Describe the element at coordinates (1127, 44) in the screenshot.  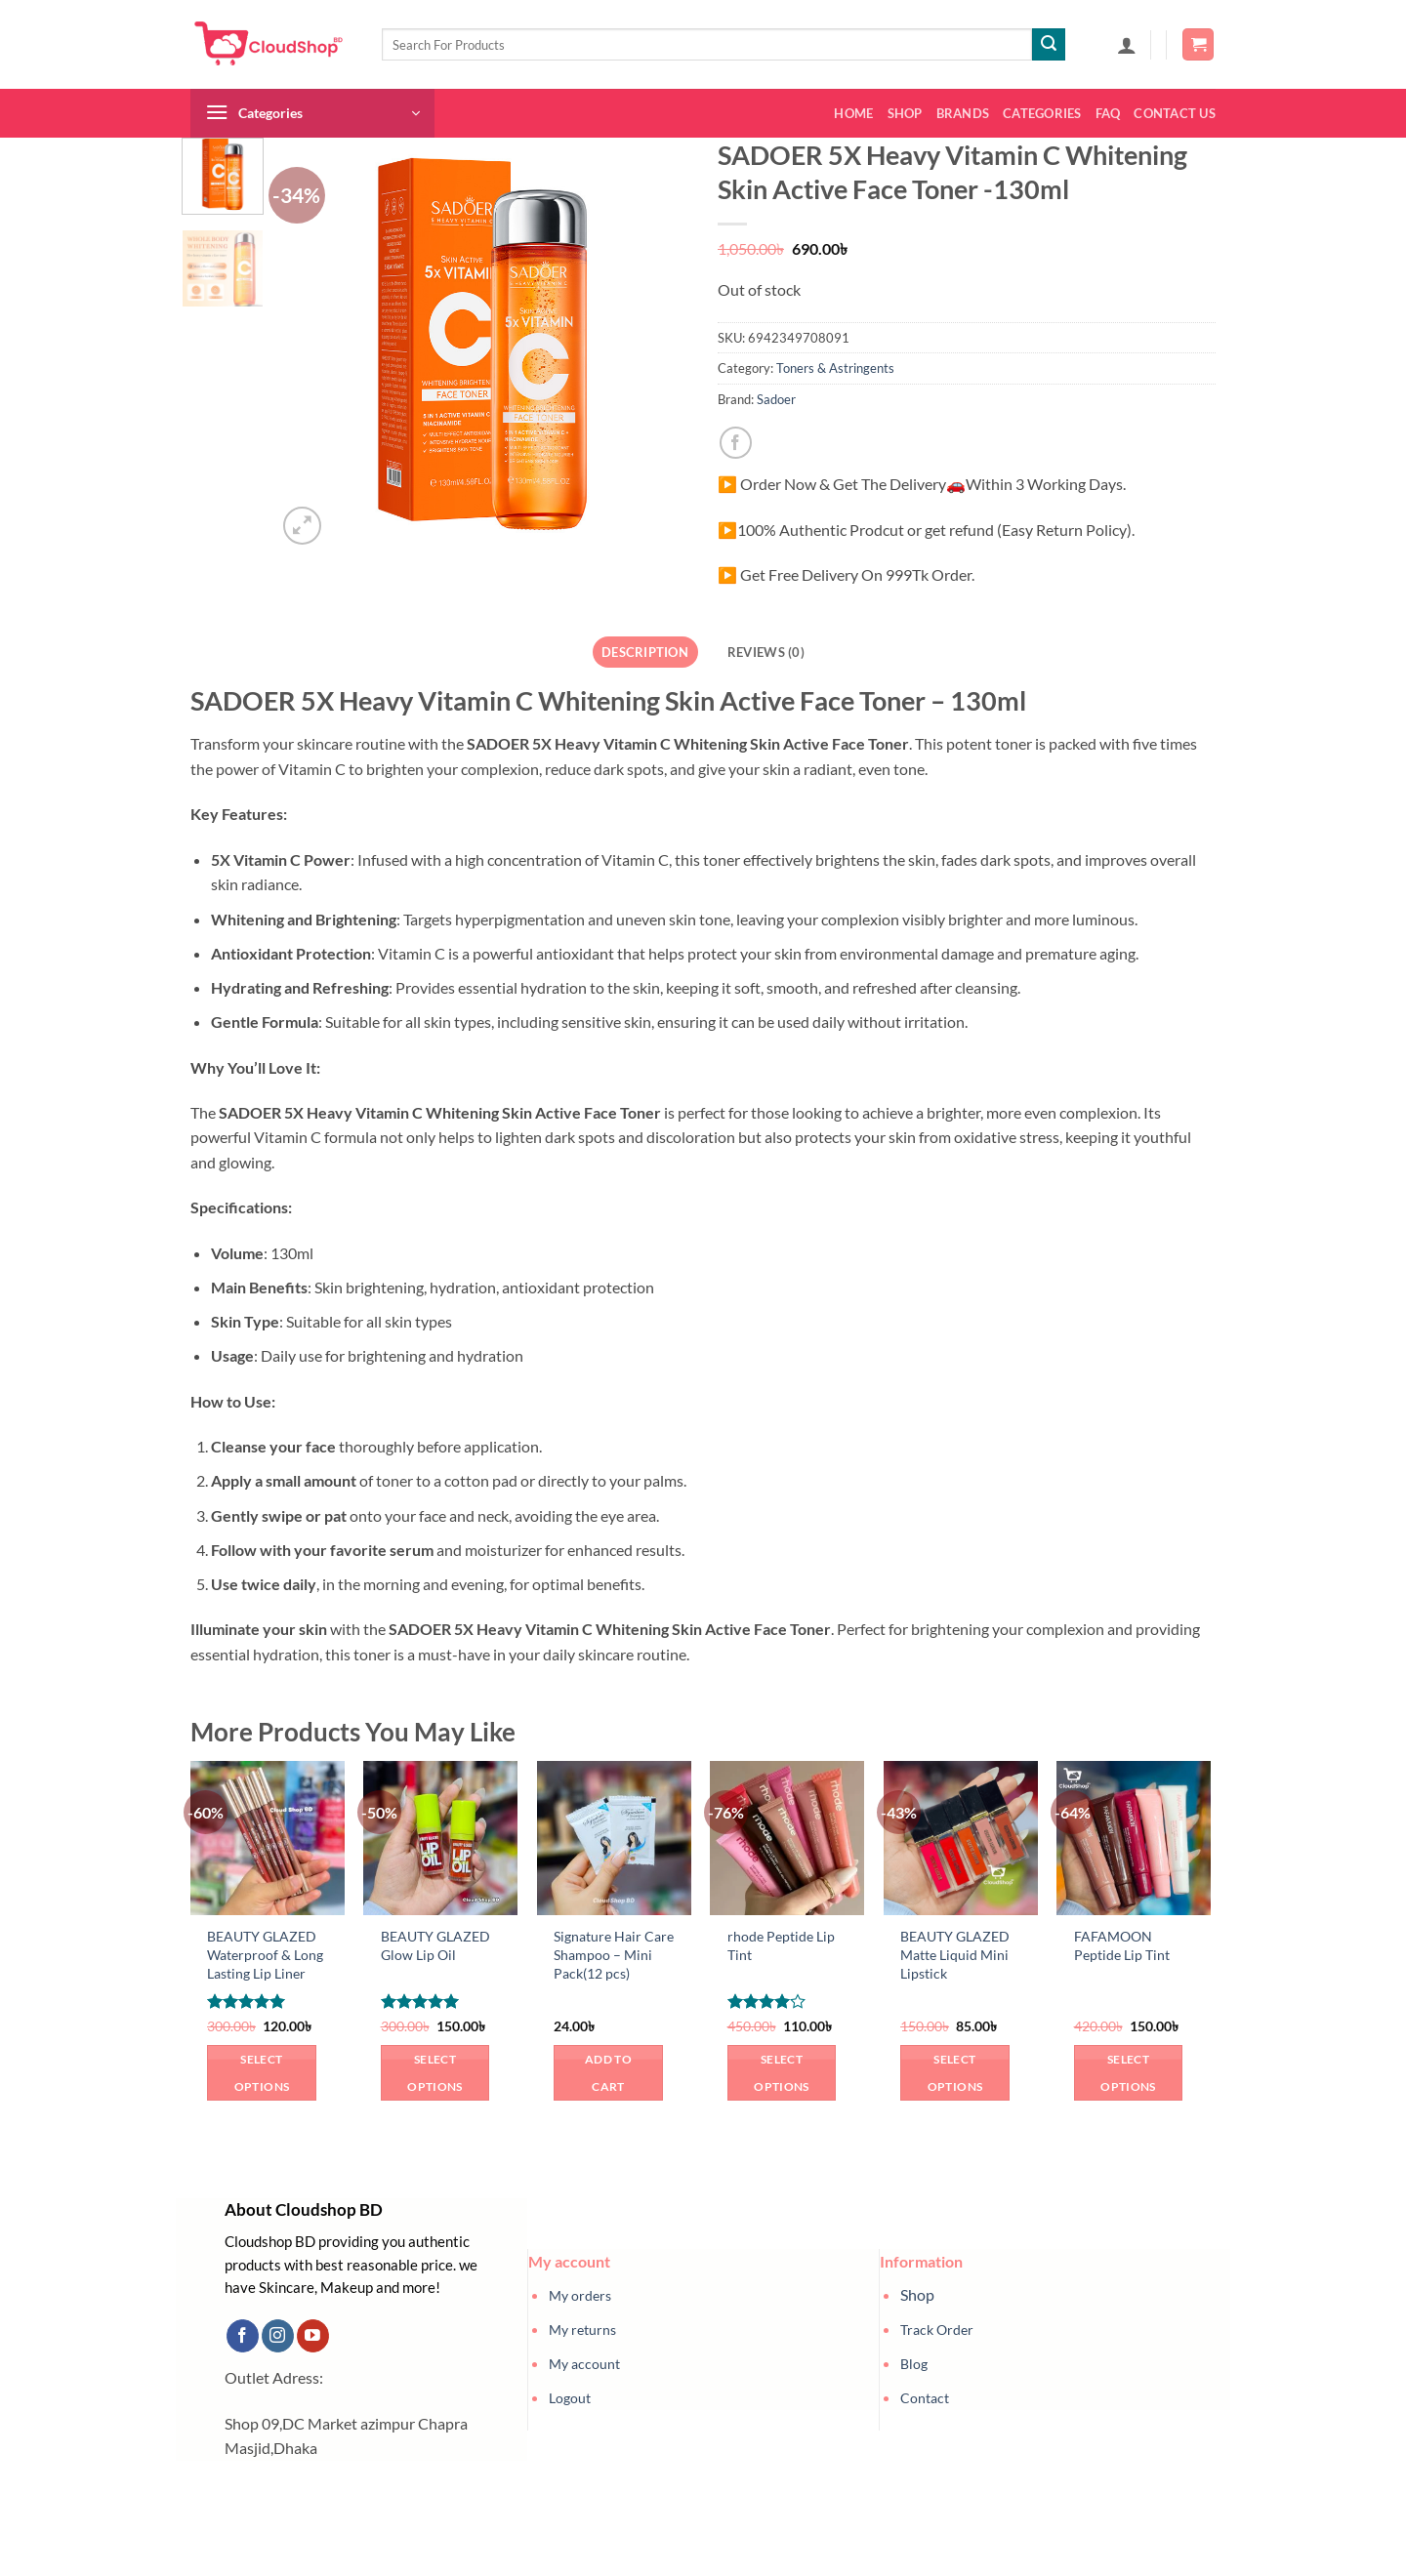
I see `[button]` at that location.